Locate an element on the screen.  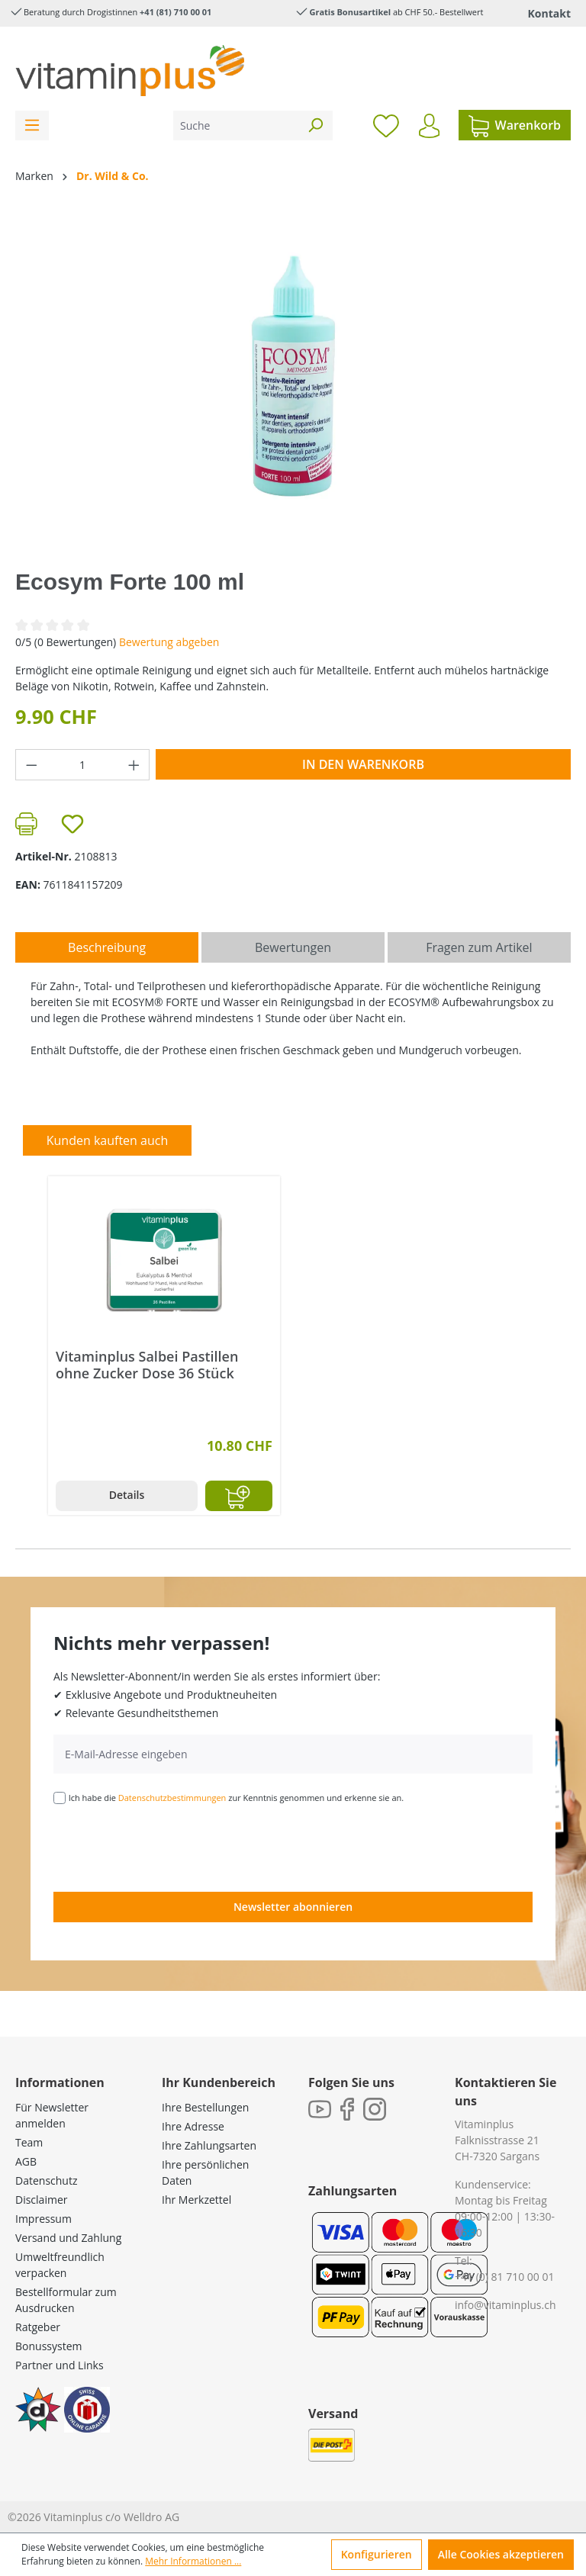
Disclaimer is located at coordinates (41, 2199).